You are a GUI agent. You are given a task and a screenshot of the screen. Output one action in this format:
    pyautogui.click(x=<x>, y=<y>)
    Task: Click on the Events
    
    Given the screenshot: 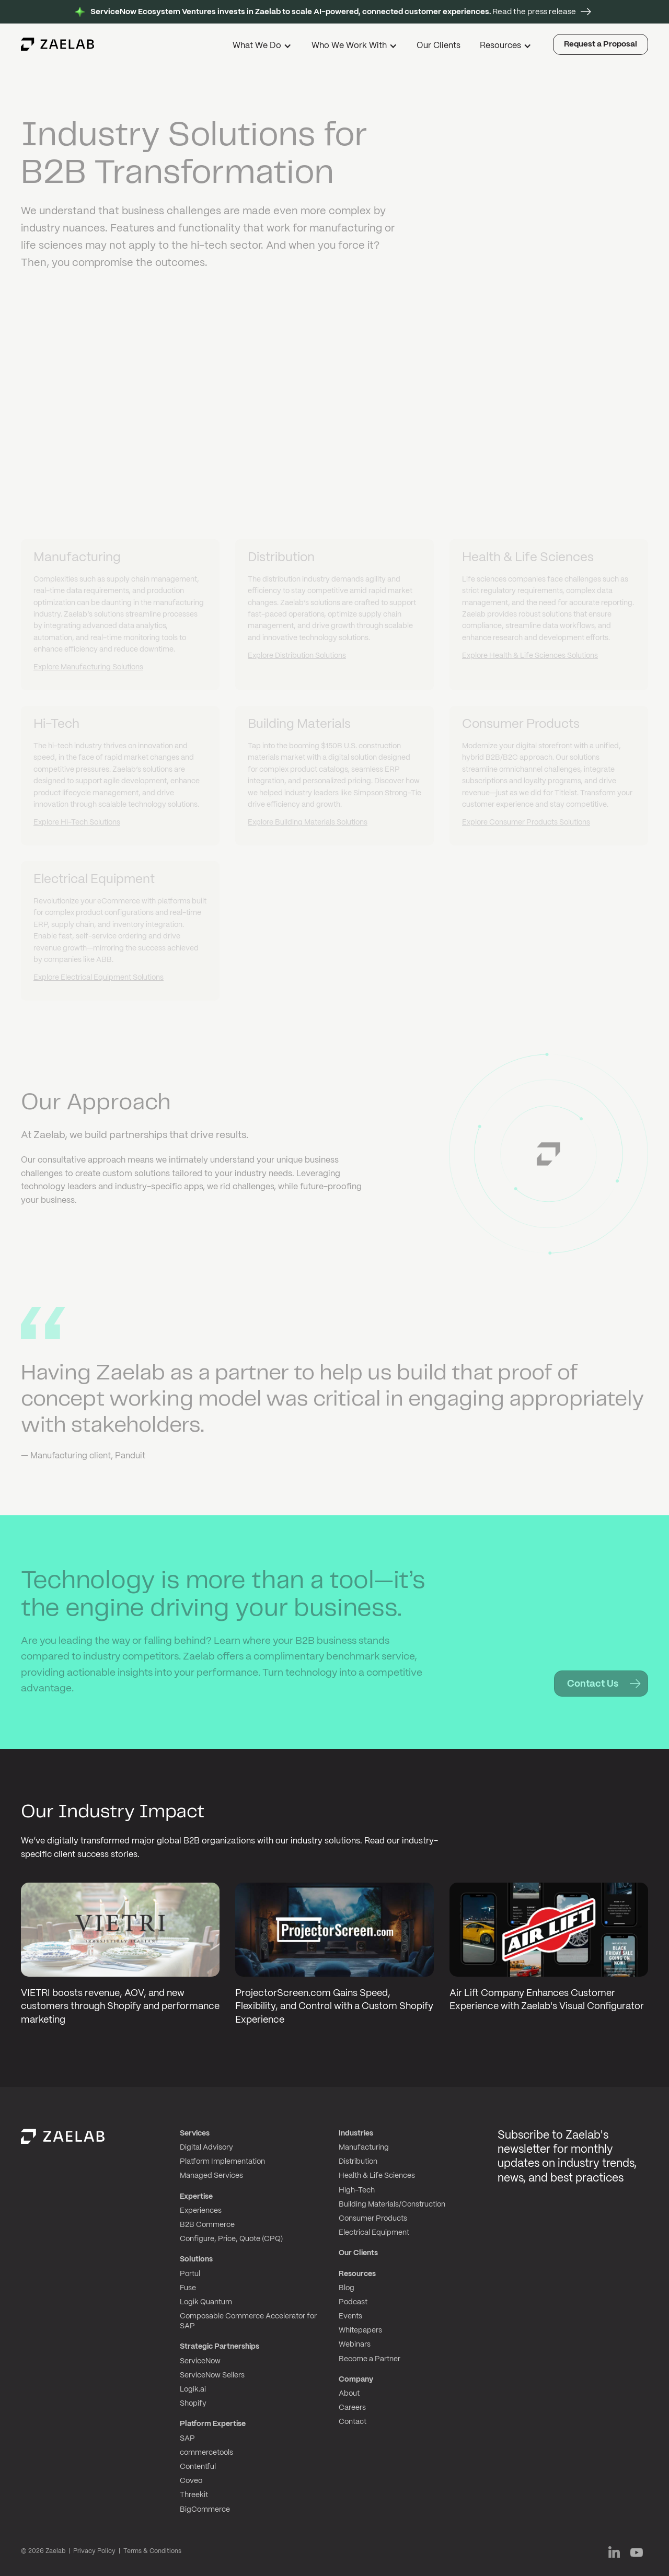 What is the action you would take?
    pyautogui.click(x=350, y=2316)
    